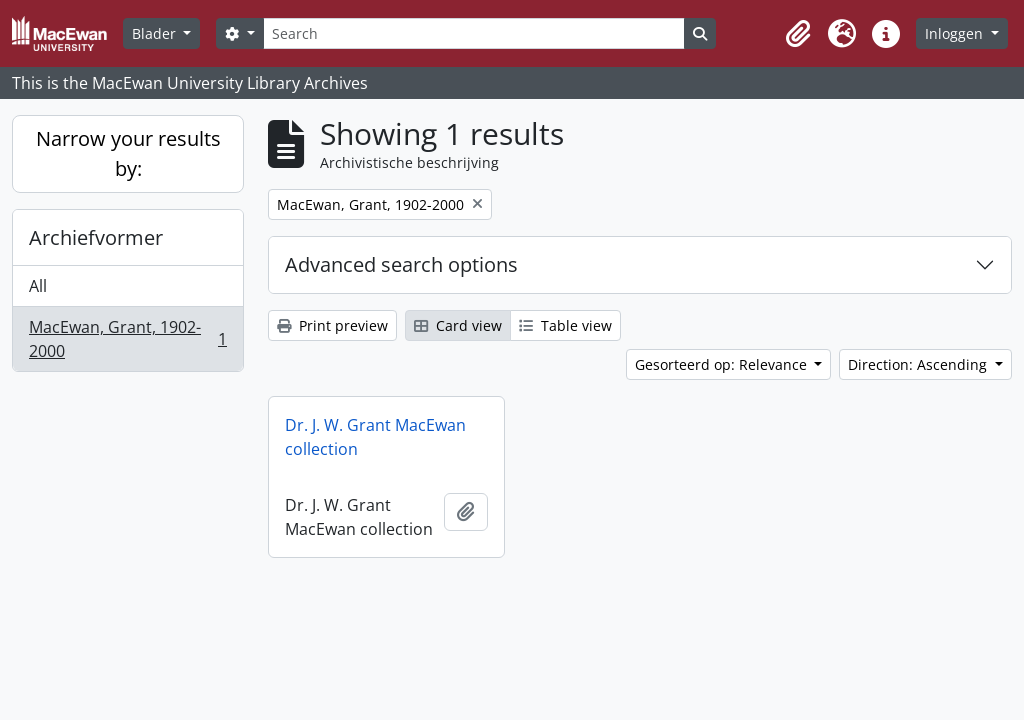  I want to click on Inloggen, so click(956, 33).